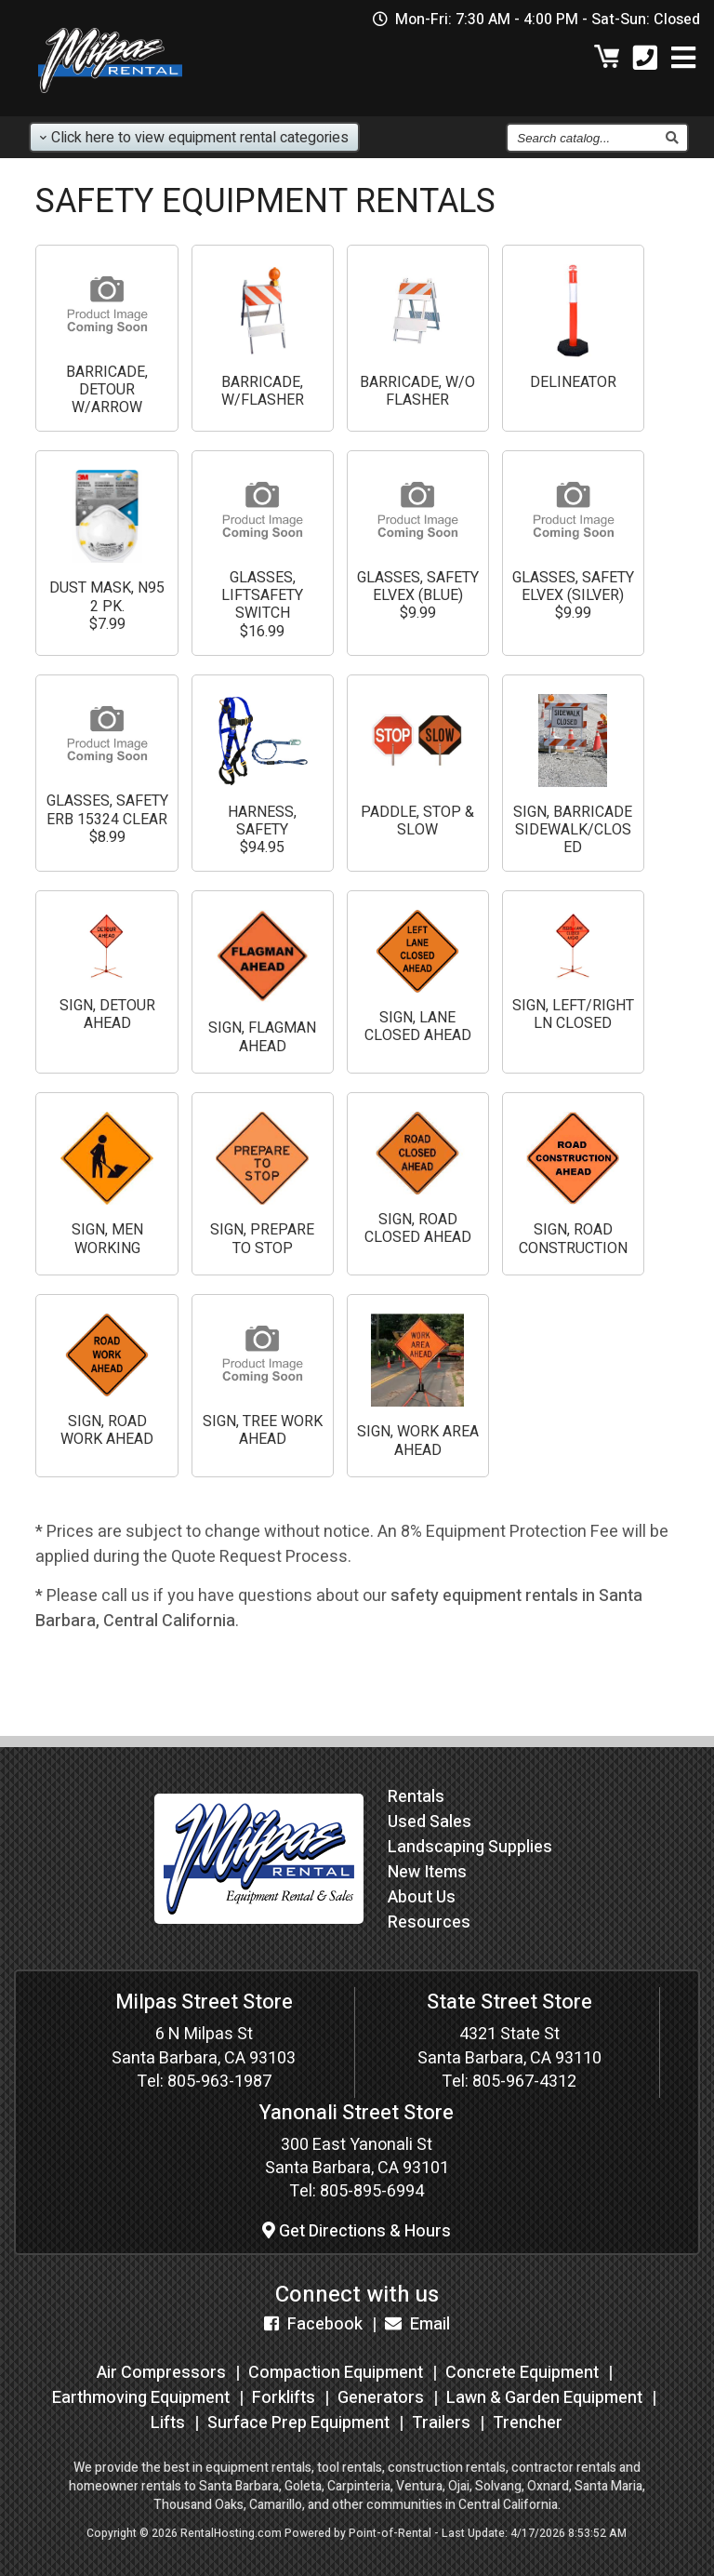 The image size is (714, 2576). Describe the element at coordinates (429, 1922) in the screenshot. I see `Resources` at that location.